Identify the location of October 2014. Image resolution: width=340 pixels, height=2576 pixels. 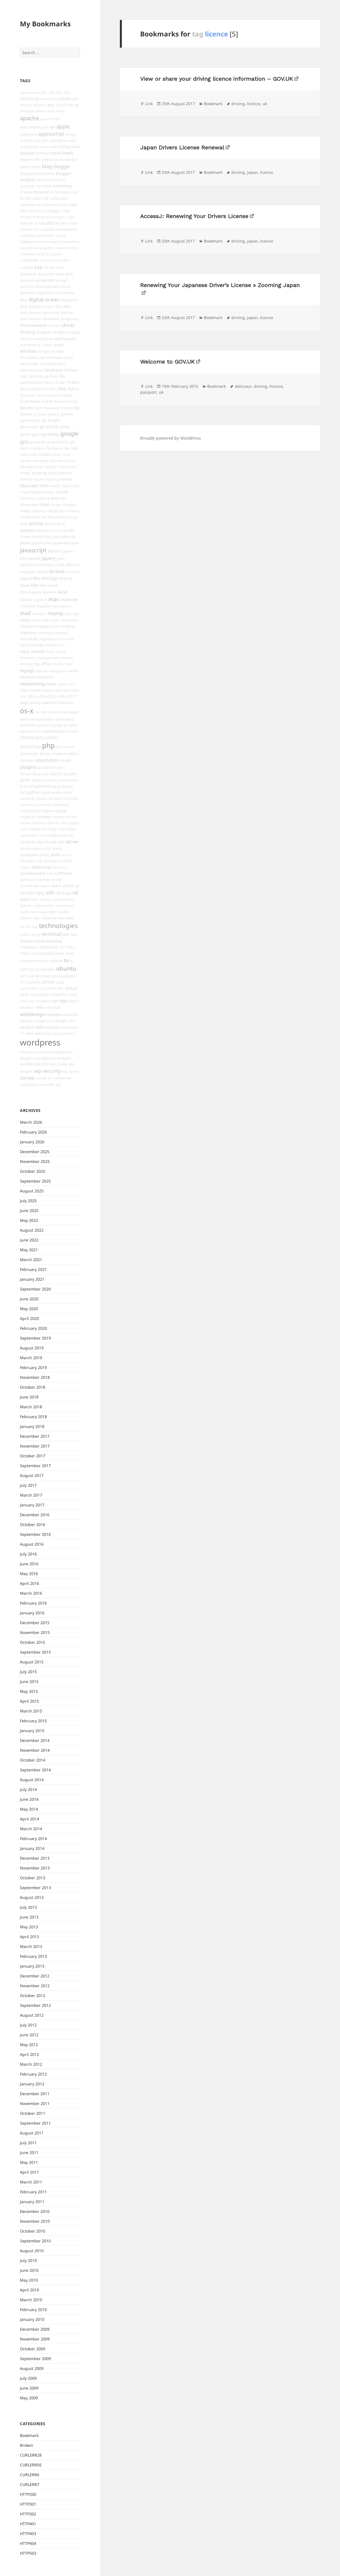
(32, 1760).